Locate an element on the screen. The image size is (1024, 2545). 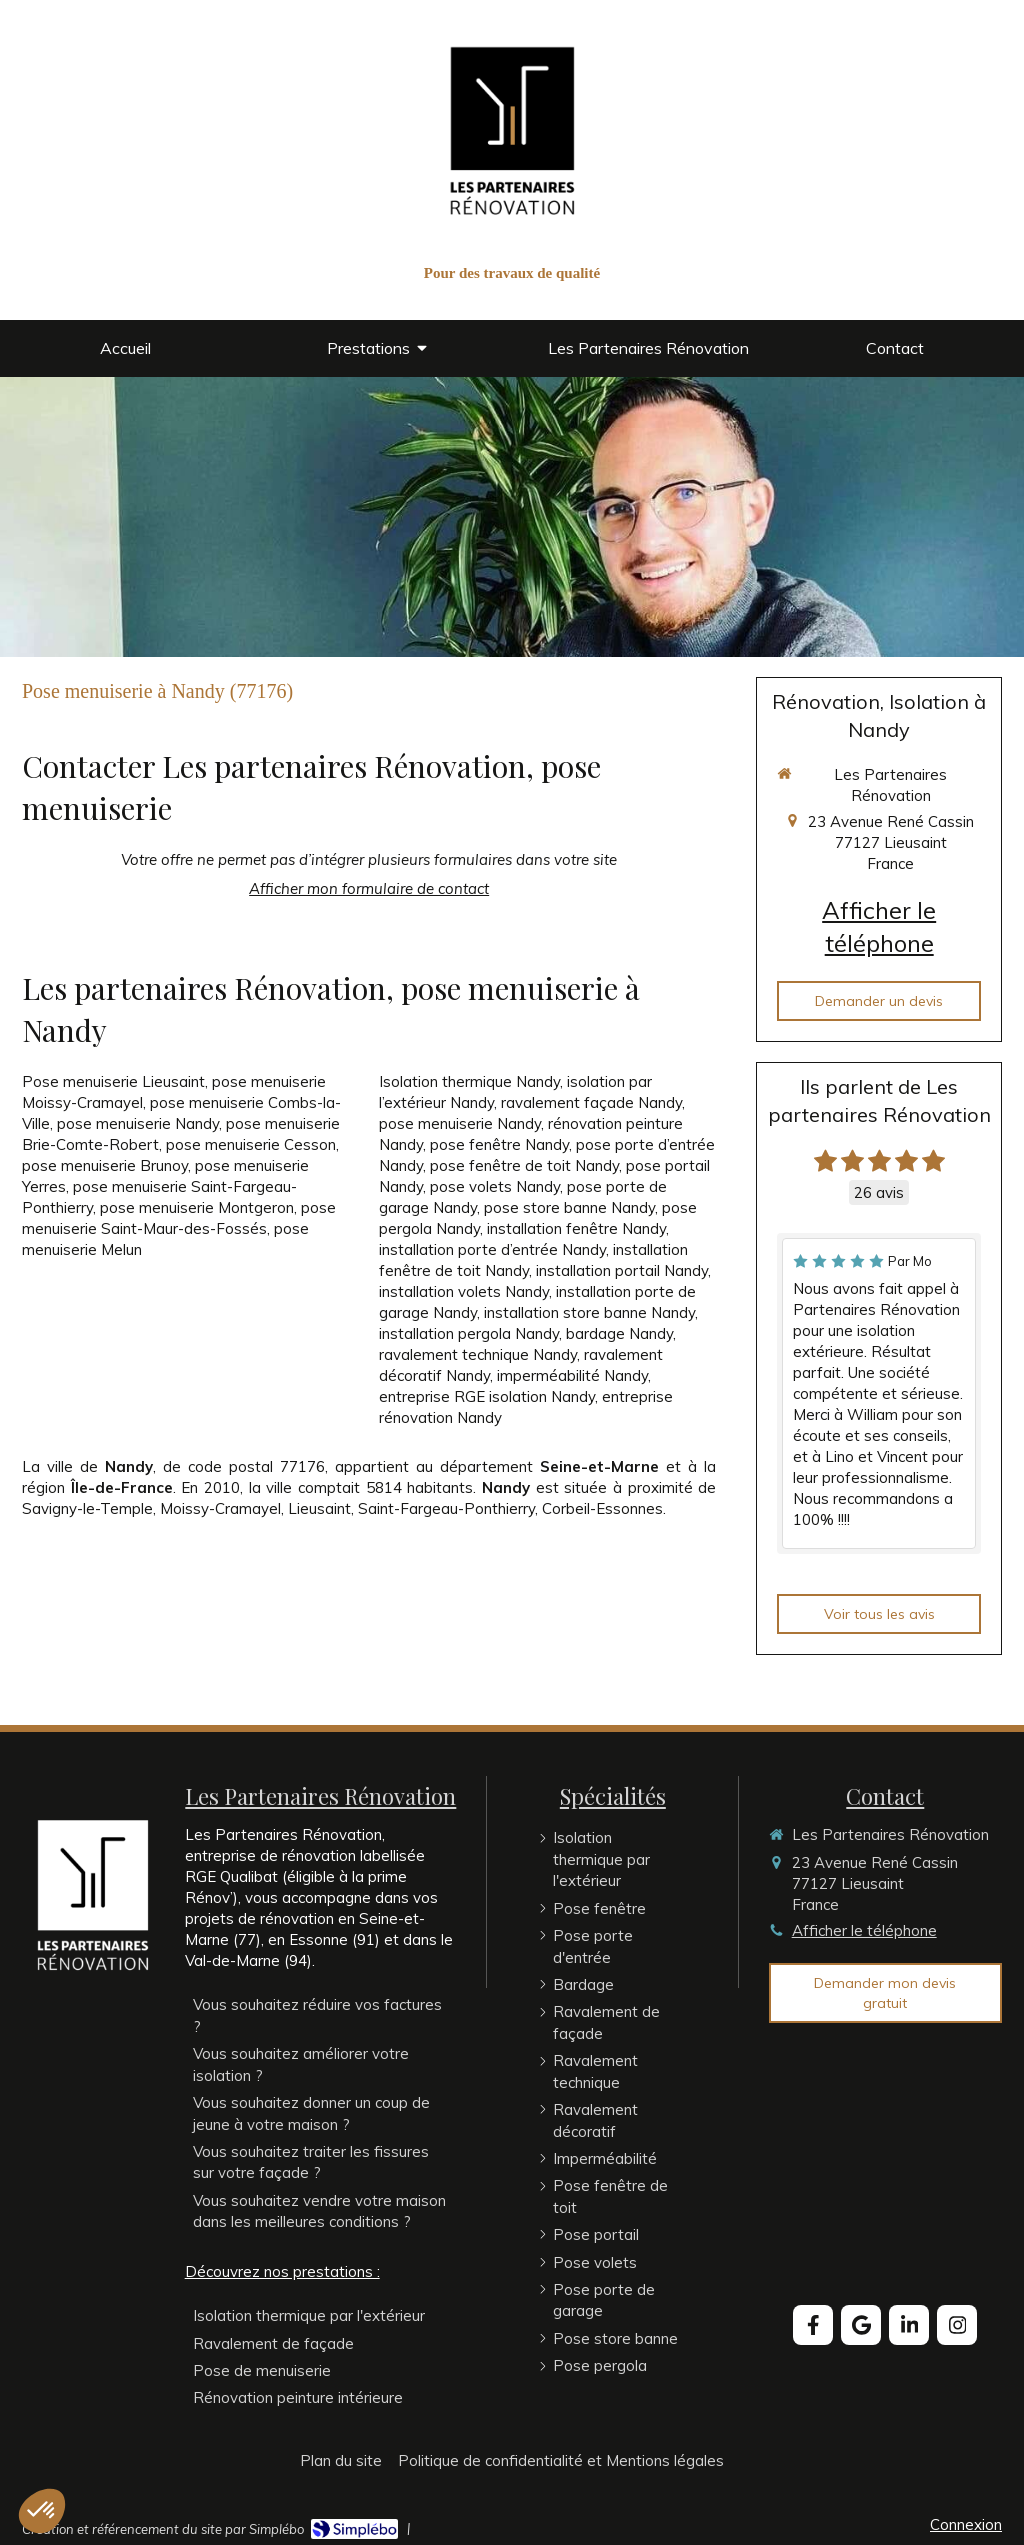
pose menuiserie Nandy is located at coordinates (138, 1123).